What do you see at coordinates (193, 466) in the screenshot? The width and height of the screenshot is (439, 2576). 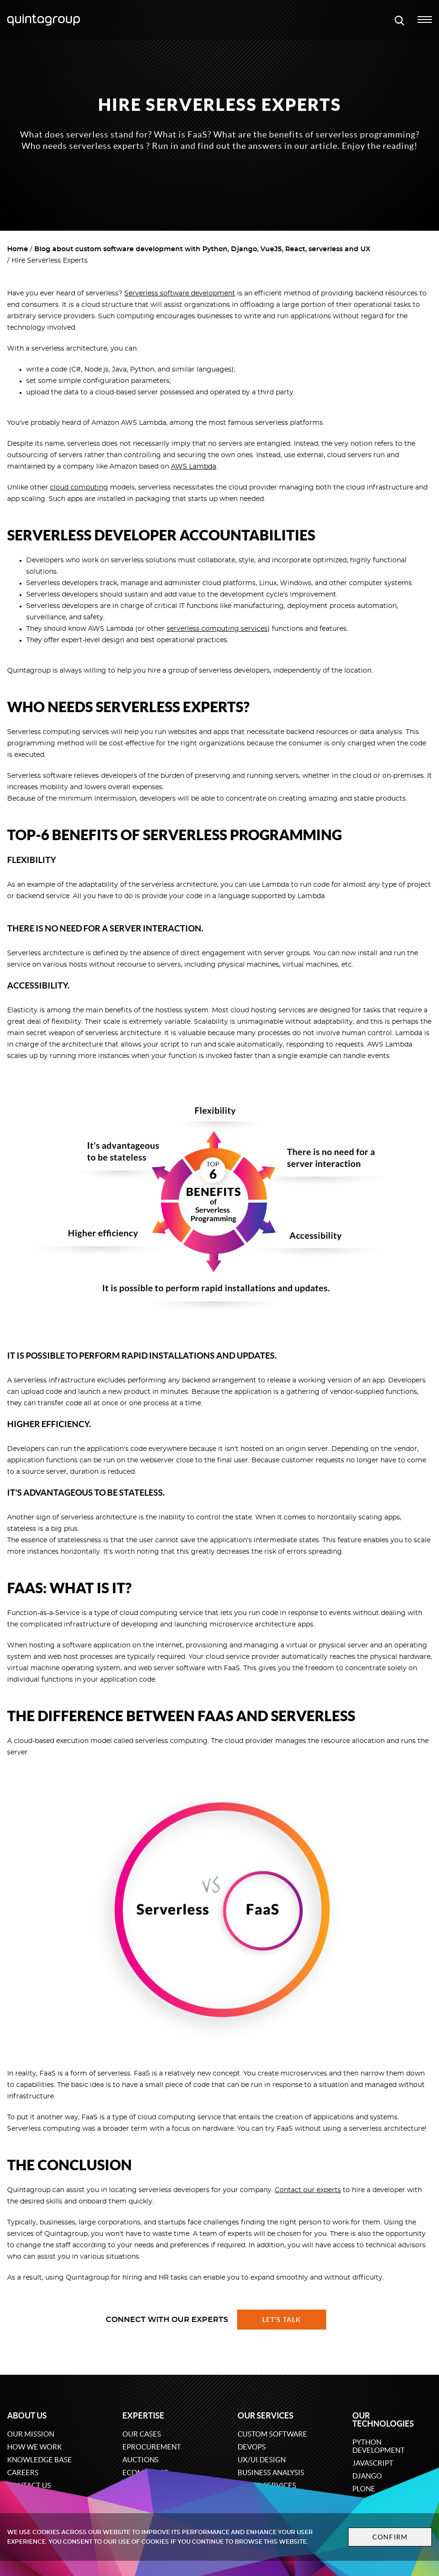 I see `AWS Lambda` at bounding box center [193, 466].